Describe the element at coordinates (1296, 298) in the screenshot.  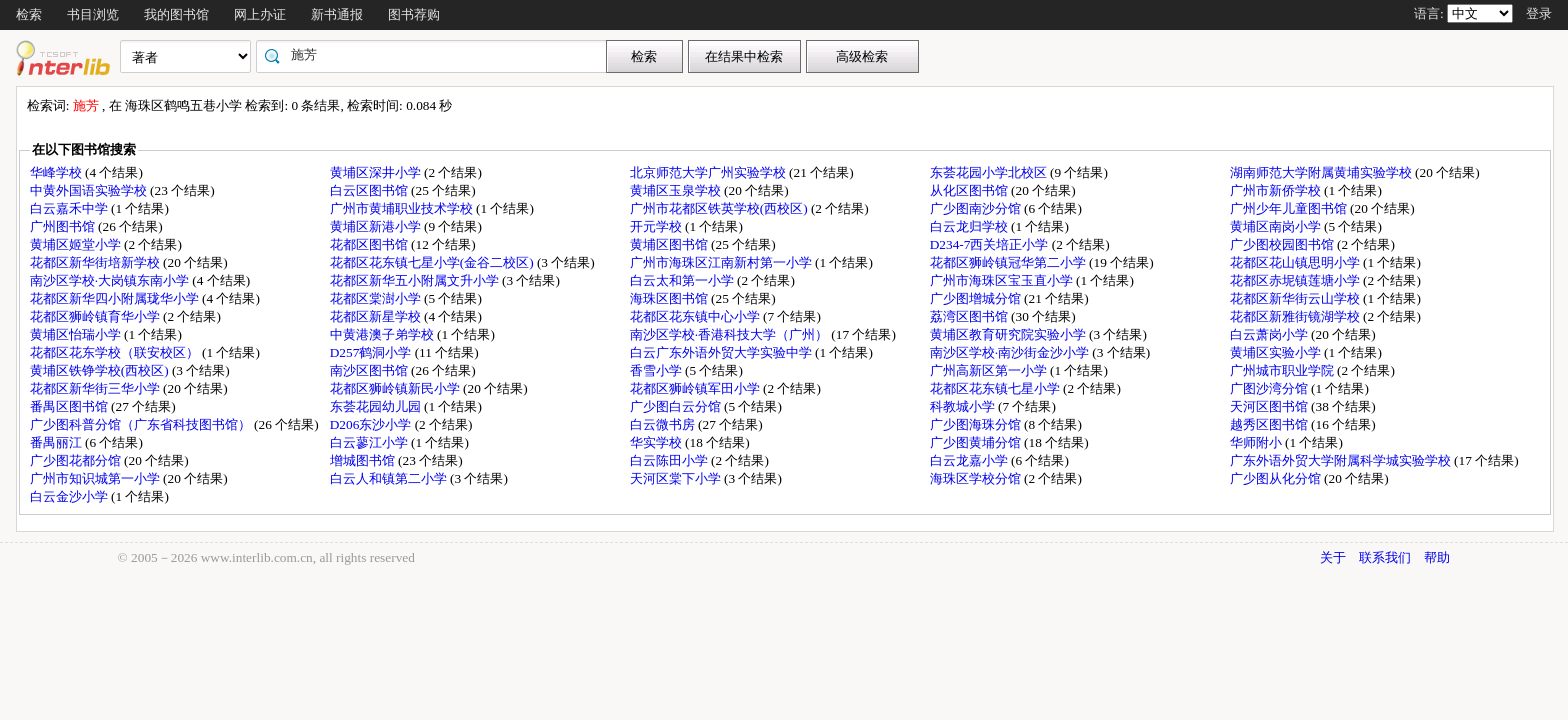
I see `花都区新华街云山学校` at that location.